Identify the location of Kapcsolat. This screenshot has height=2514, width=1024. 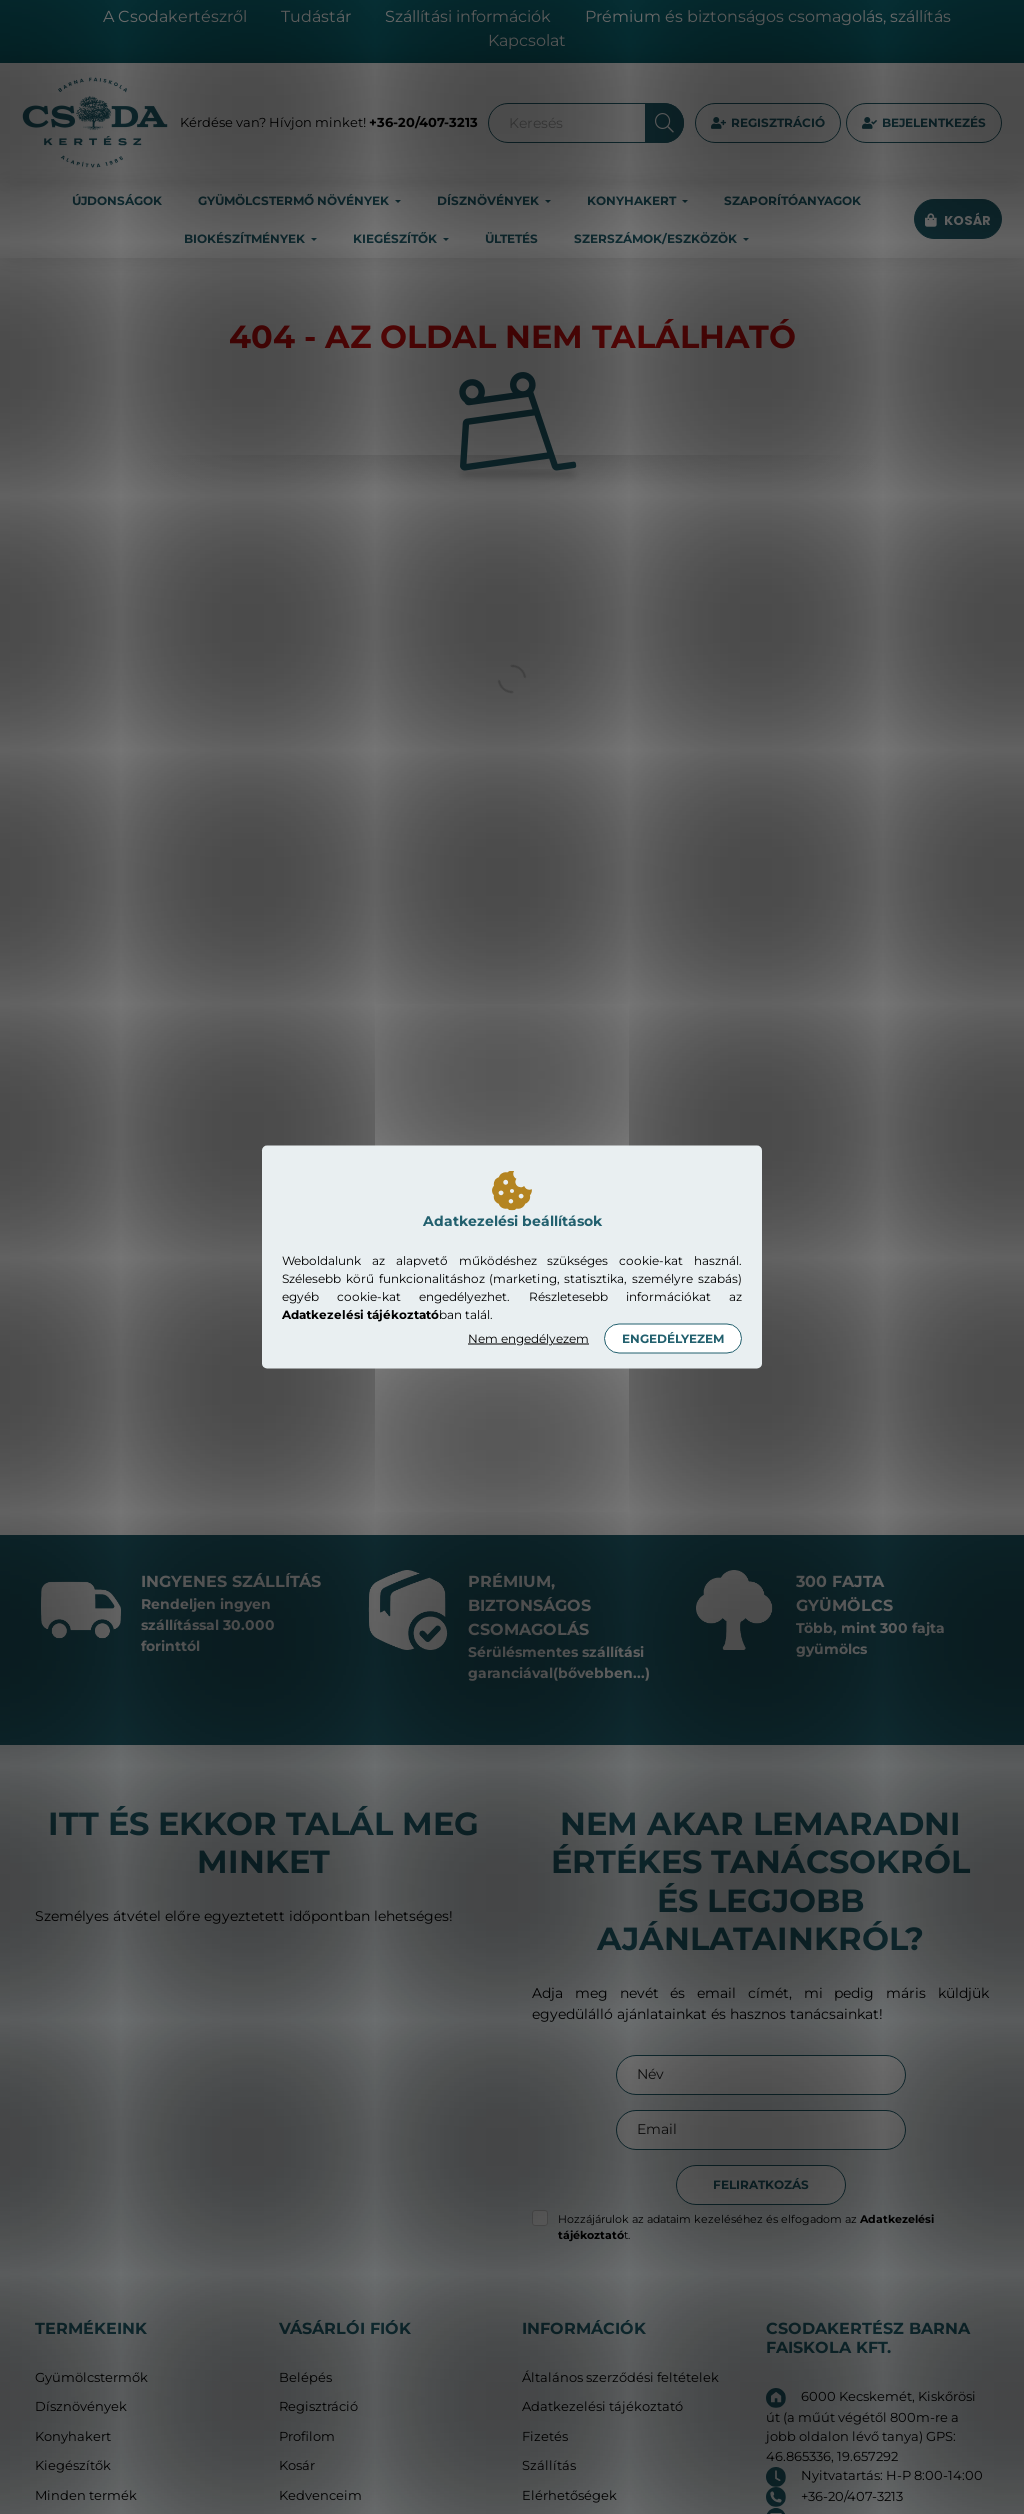
(527, 40).